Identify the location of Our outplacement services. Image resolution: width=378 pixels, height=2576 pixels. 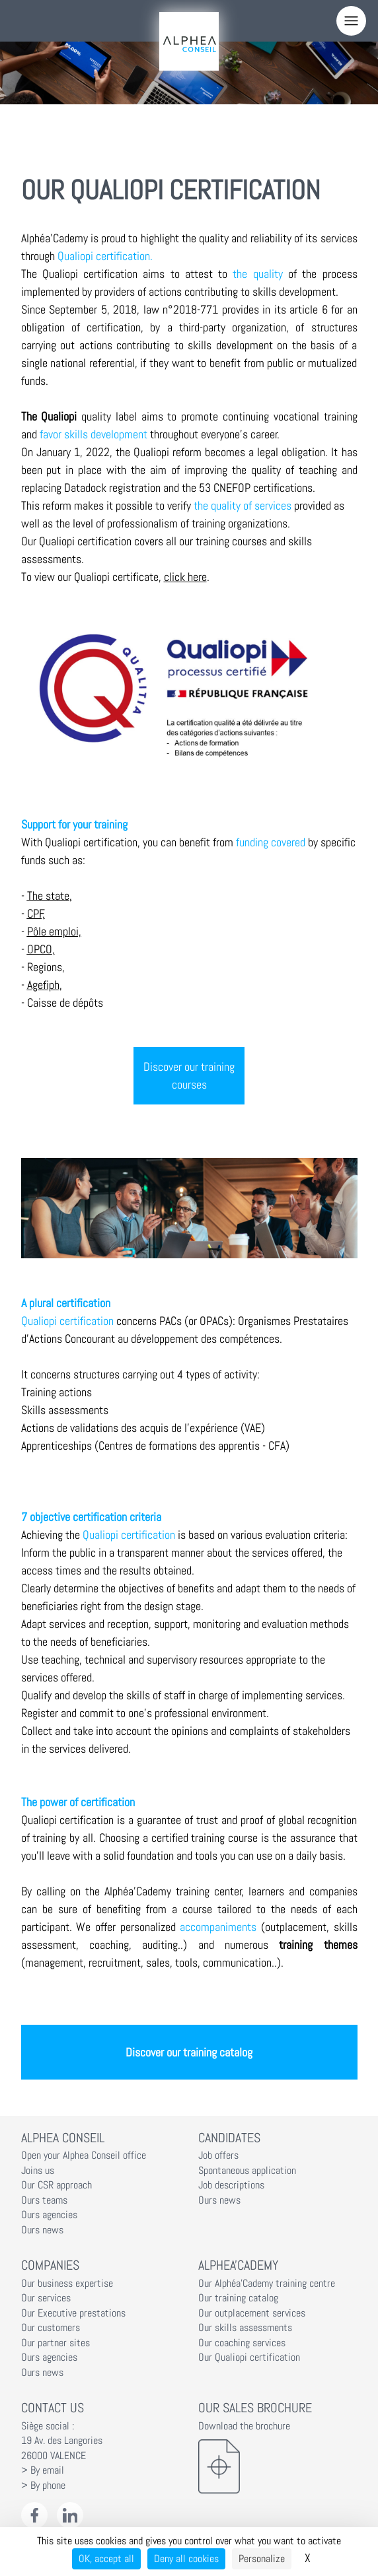
(251, 2313).